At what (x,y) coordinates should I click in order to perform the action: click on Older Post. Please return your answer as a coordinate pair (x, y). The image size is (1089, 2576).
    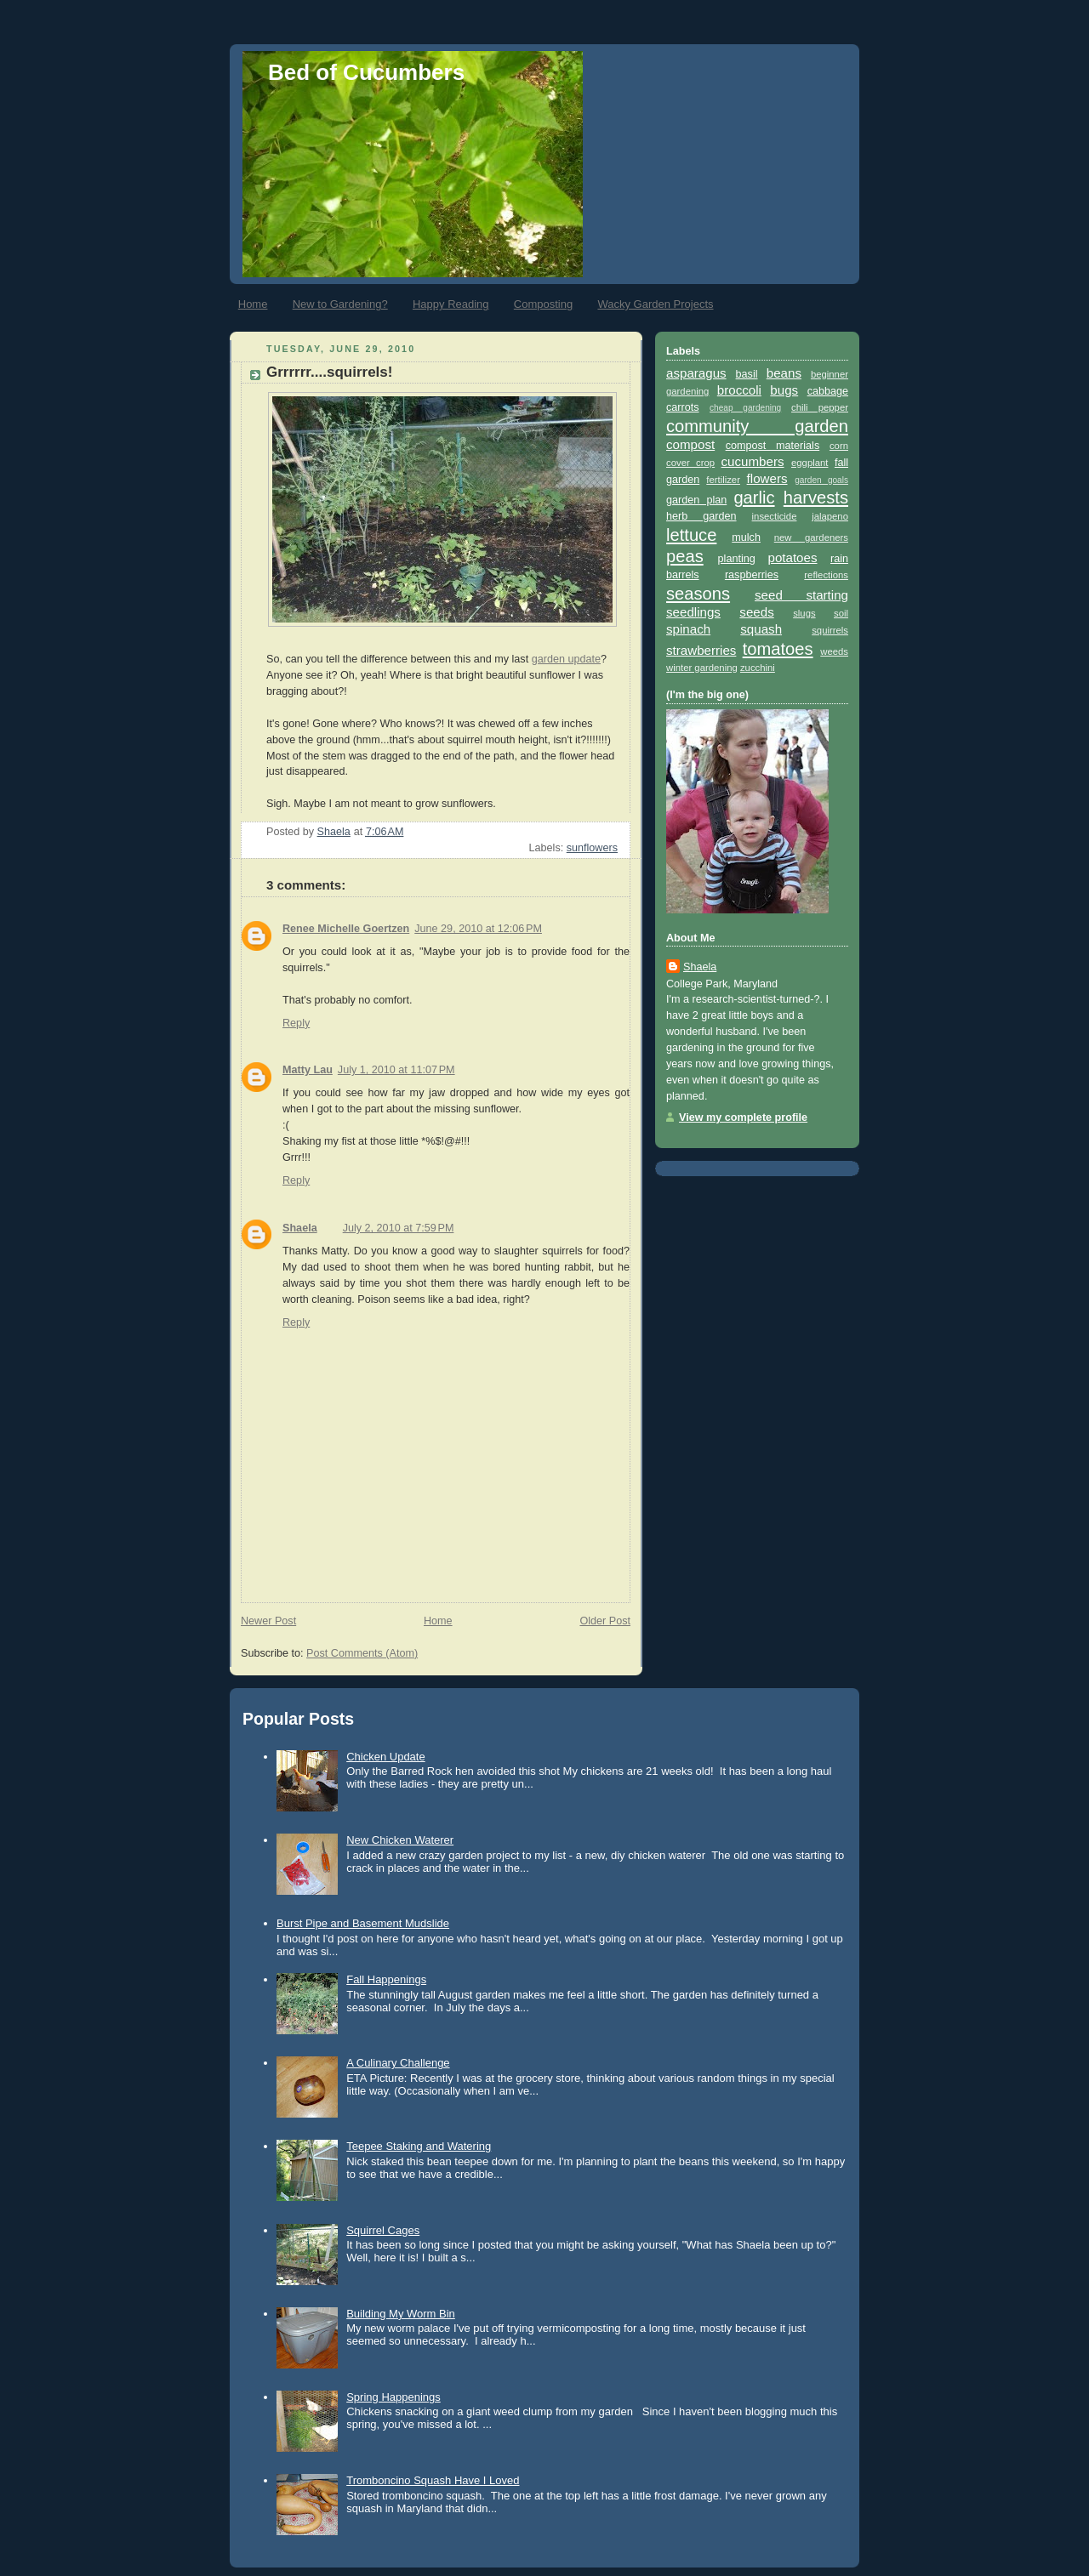
    Looking at the image, I should click on (604, 1621).